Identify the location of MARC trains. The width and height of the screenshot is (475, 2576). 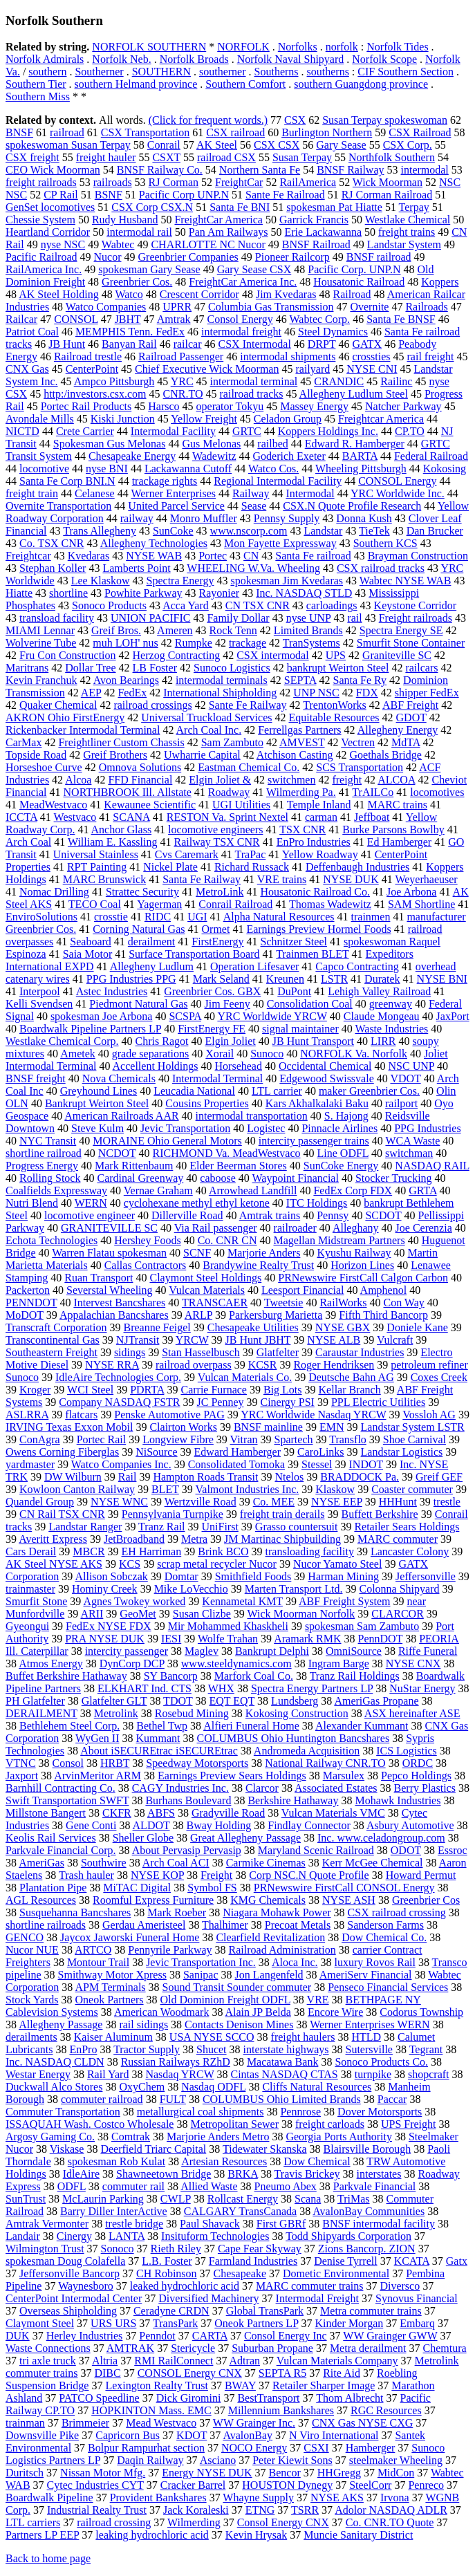
(397, 804).